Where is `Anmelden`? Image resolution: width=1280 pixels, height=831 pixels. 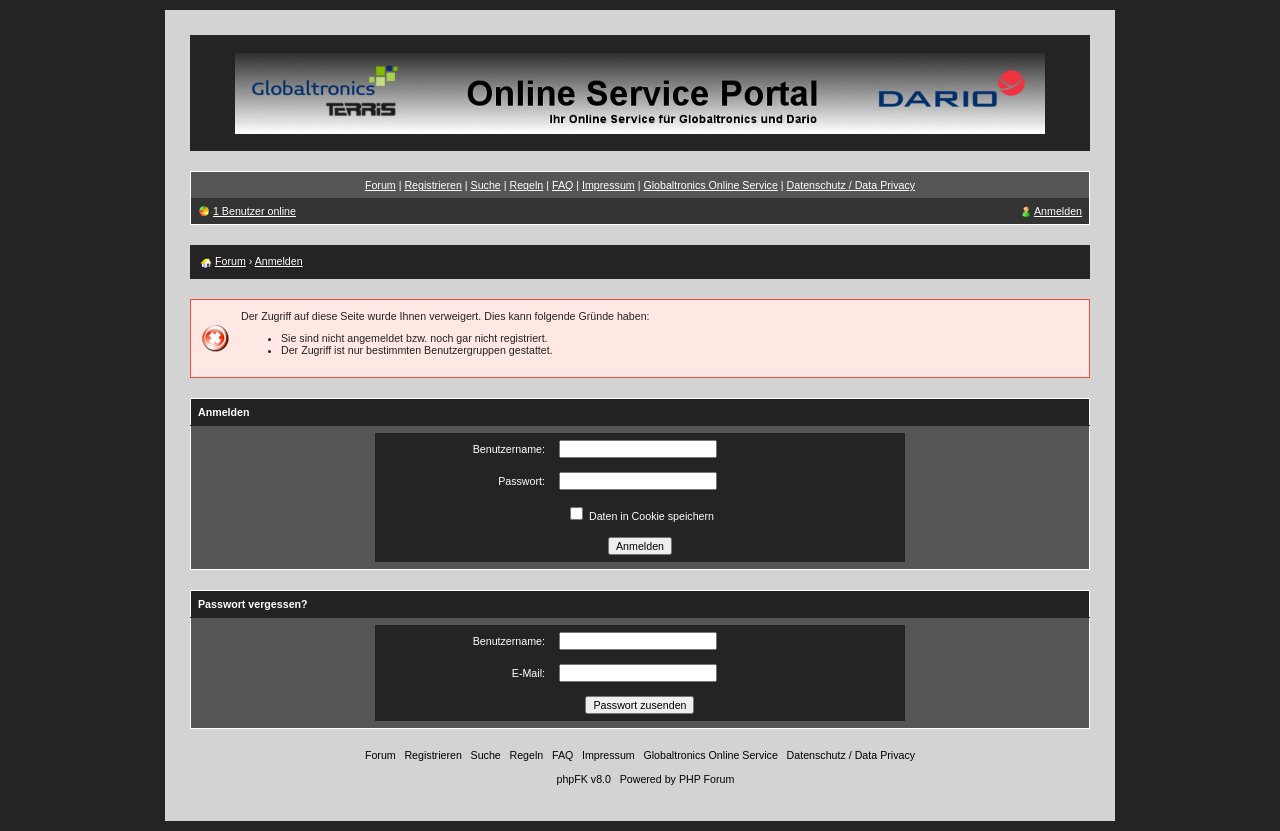
Anmelden is located at coordinates (1058, 211).